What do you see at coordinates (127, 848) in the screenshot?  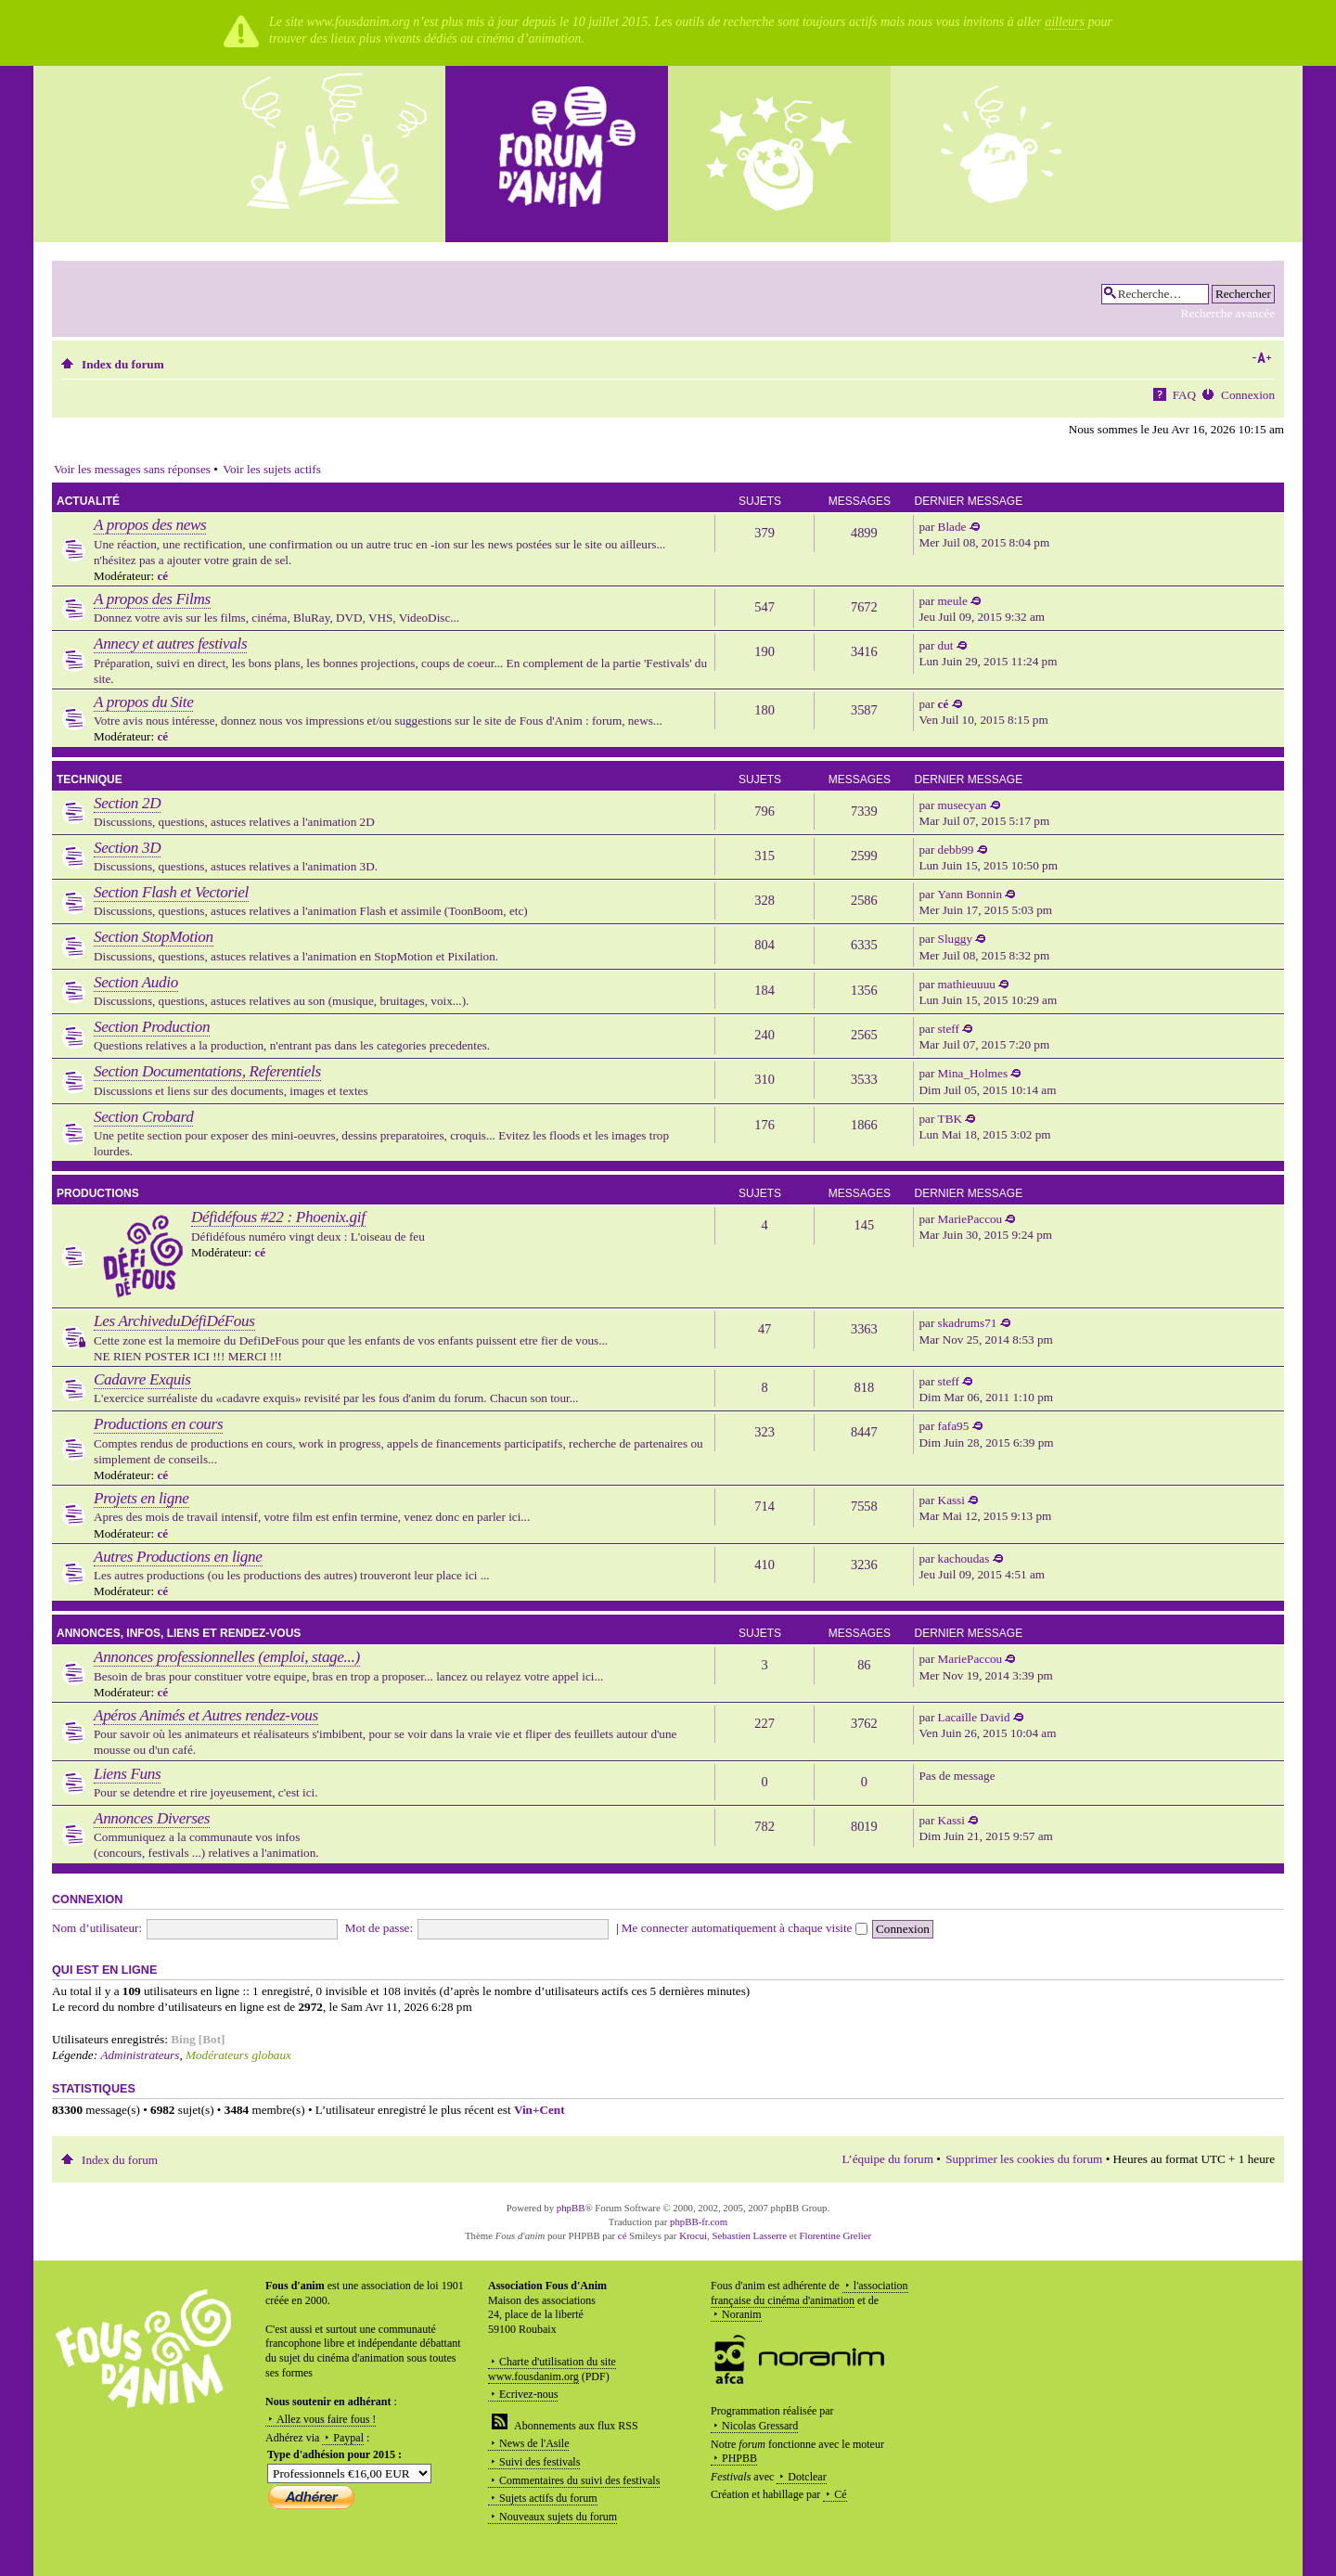 I see `Section 3D` at bounding box center [127, 848].